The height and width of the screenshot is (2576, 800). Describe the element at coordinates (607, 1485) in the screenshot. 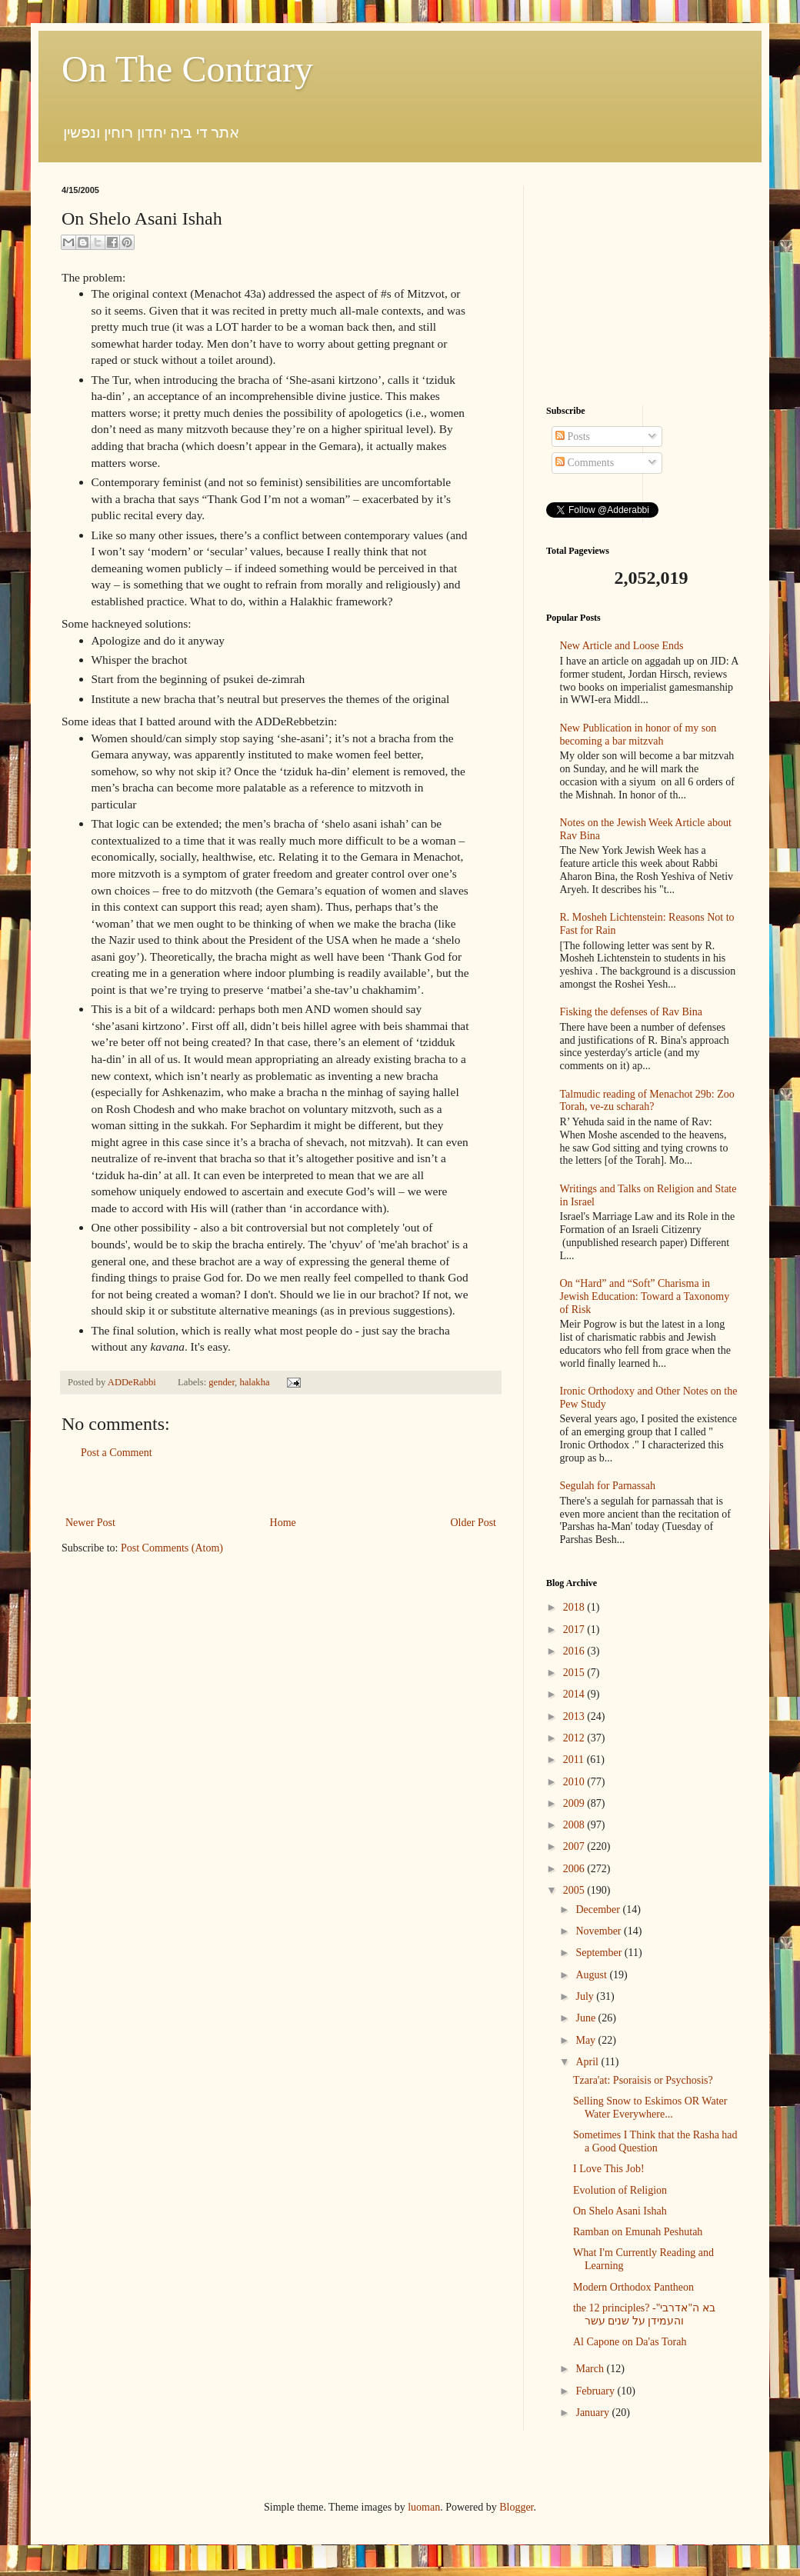

I see `Segulah for Parnassah` at that location.